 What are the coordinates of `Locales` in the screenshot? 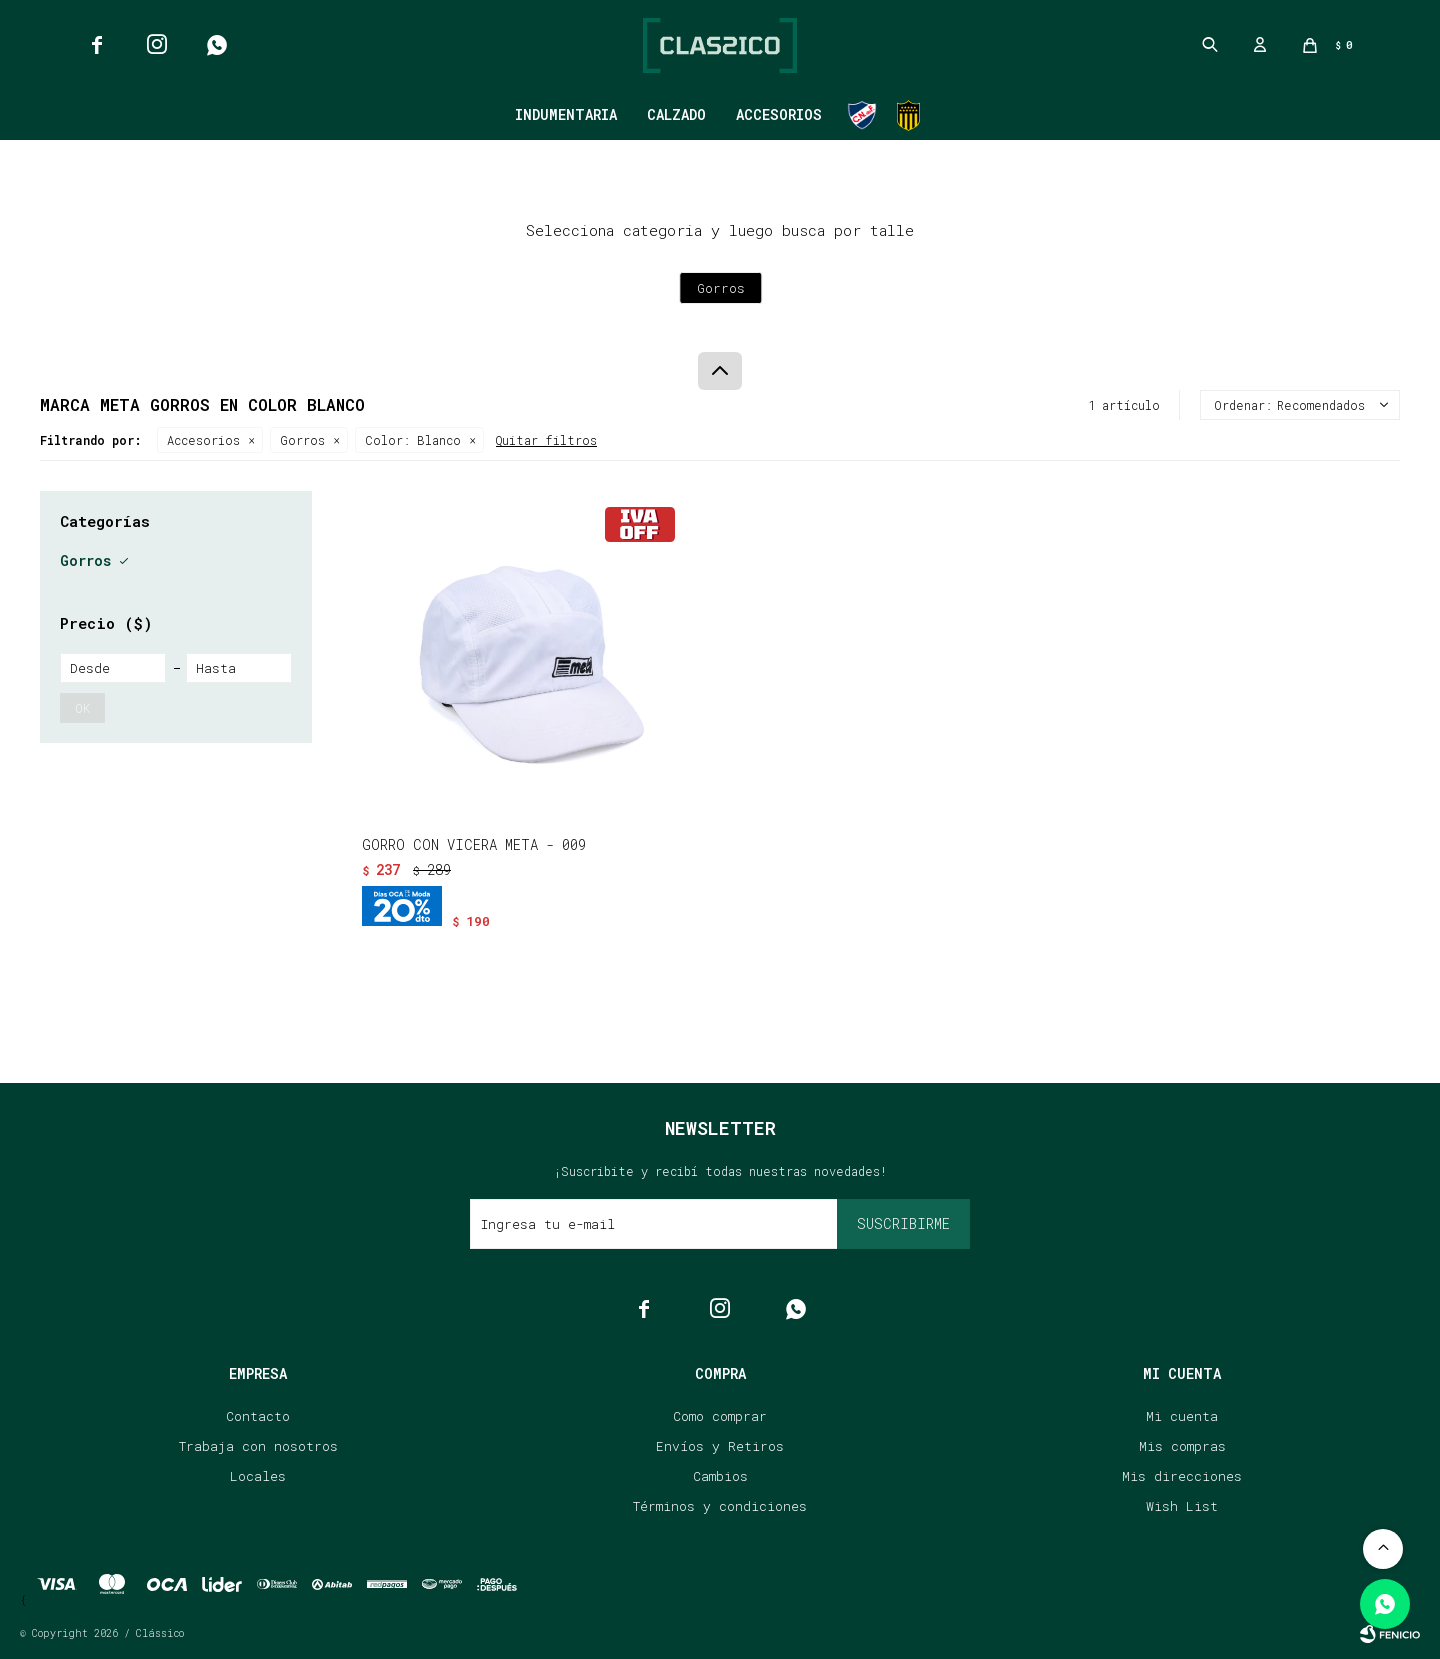 It's located at (258, 1476).